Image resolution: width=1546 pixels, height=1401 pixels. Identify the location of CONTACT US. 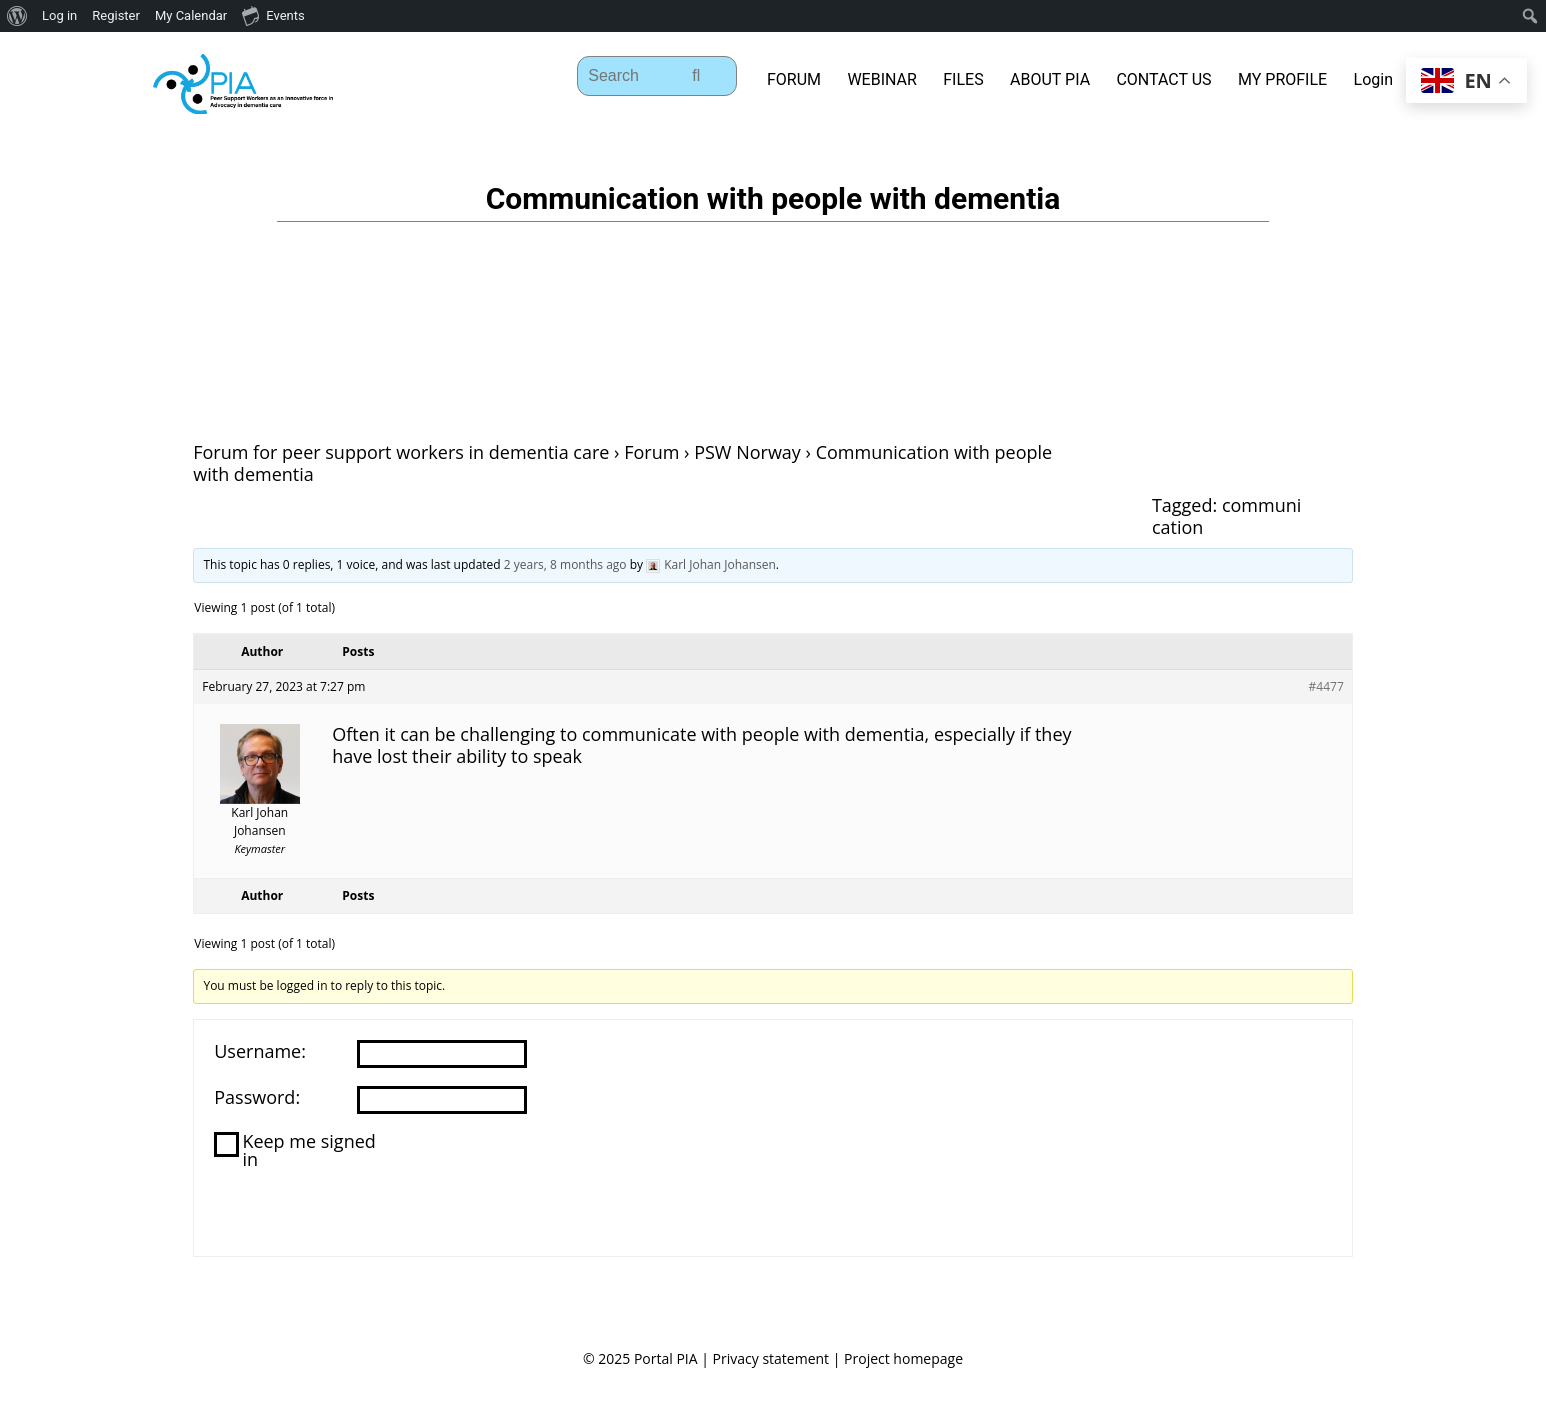
(1163, 79).